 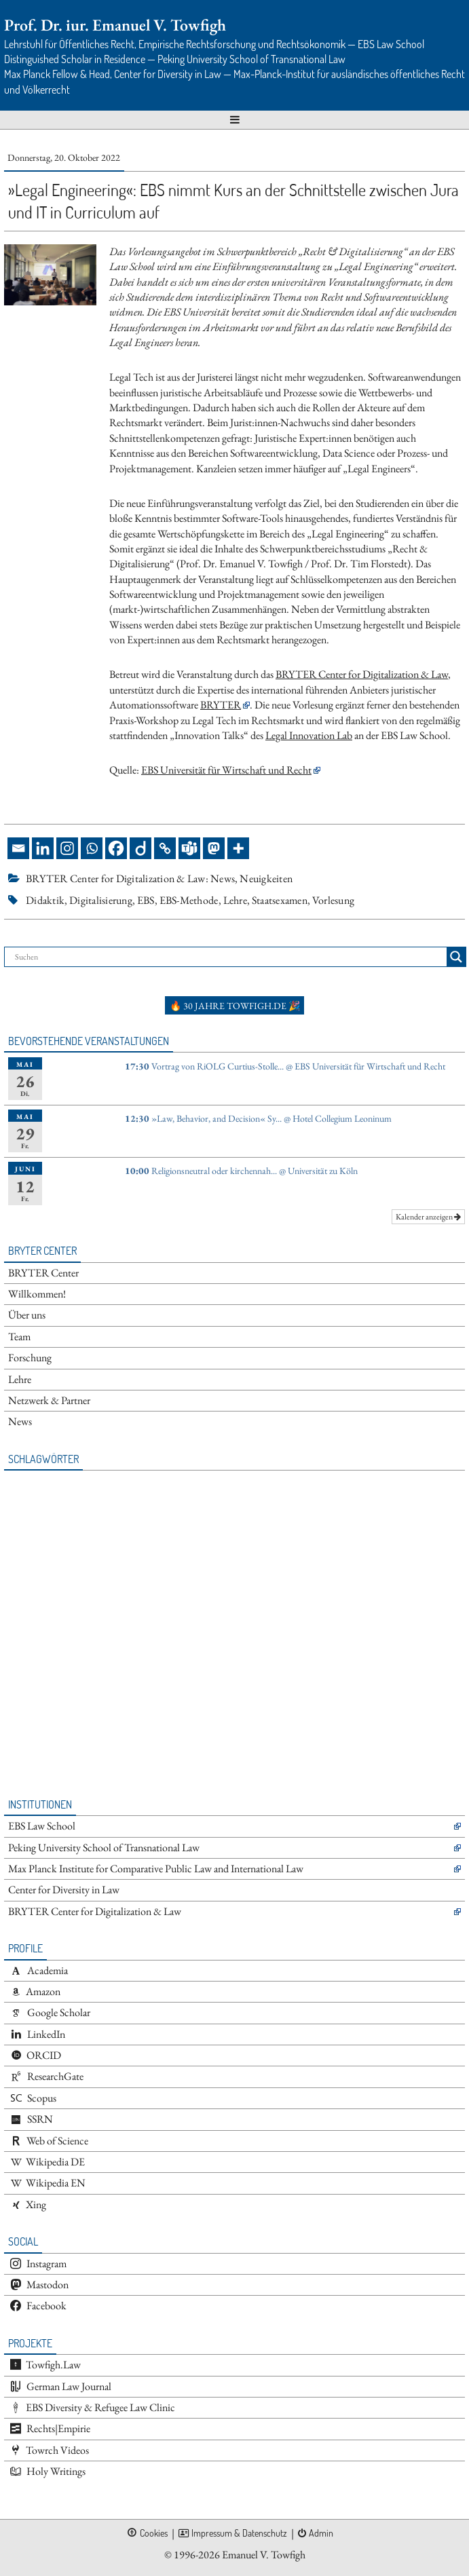 What do you see at coordinates (165, 848) in the screenshot?
I see `[Copy Link]` at bounding box center [165, 848].